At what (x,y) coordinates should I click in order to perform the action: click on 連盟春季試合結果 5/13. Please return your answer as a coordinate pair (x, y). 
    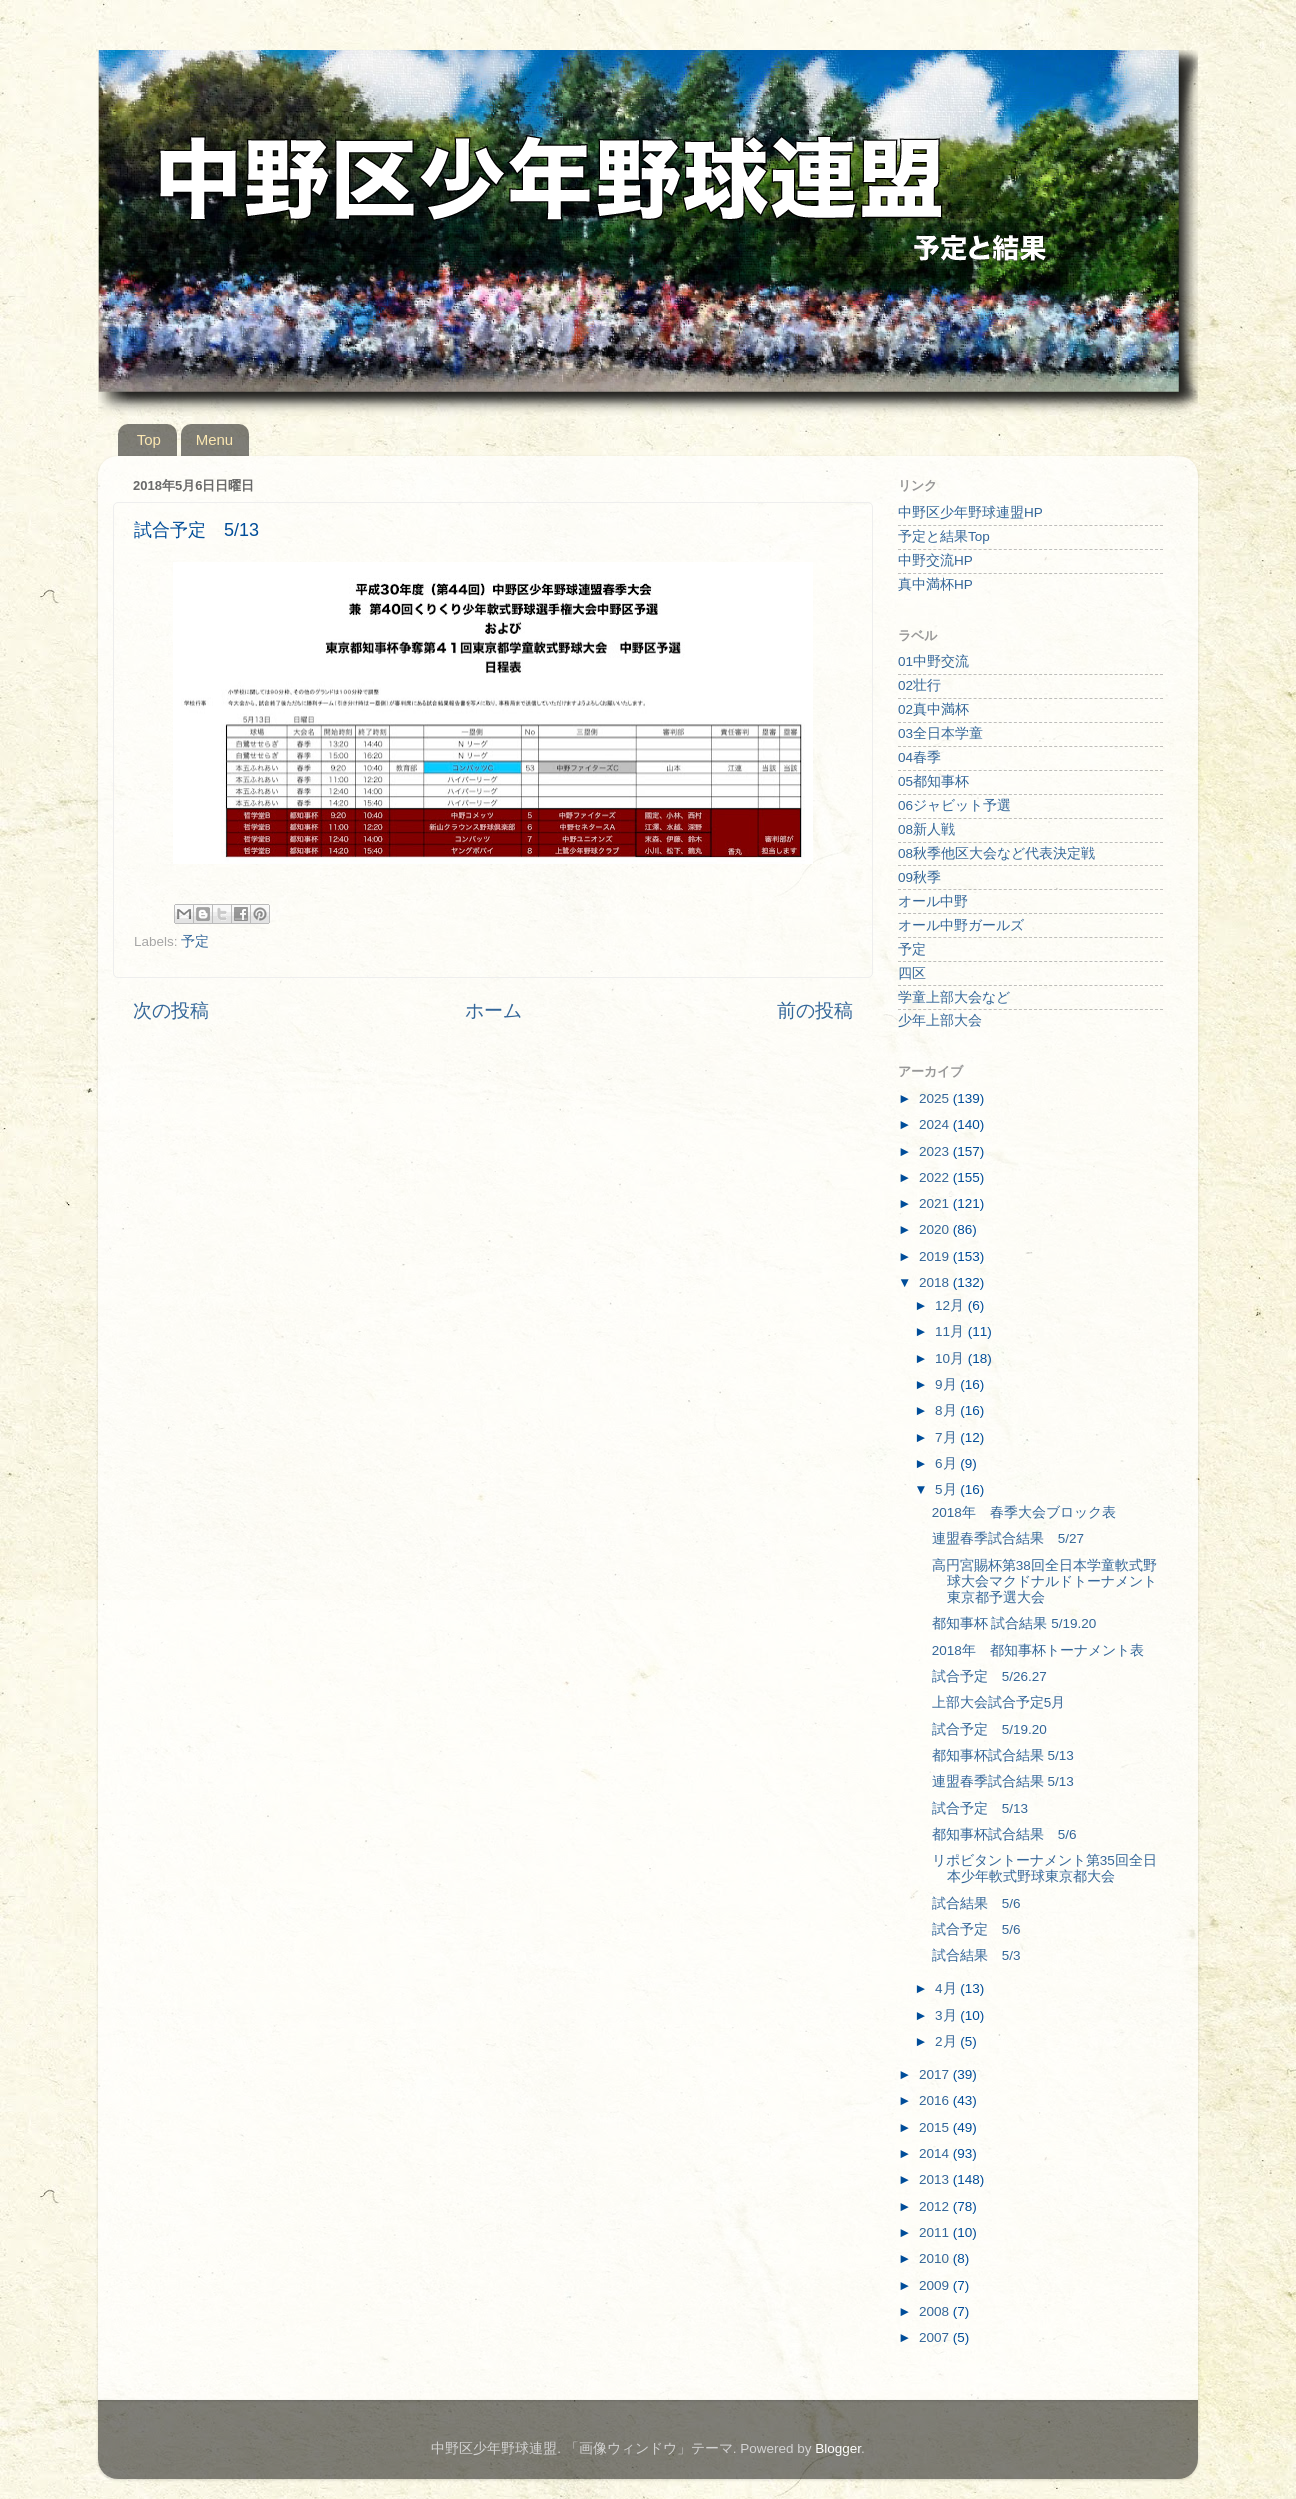
    Looking at the image, I should click on (1003, 1781).